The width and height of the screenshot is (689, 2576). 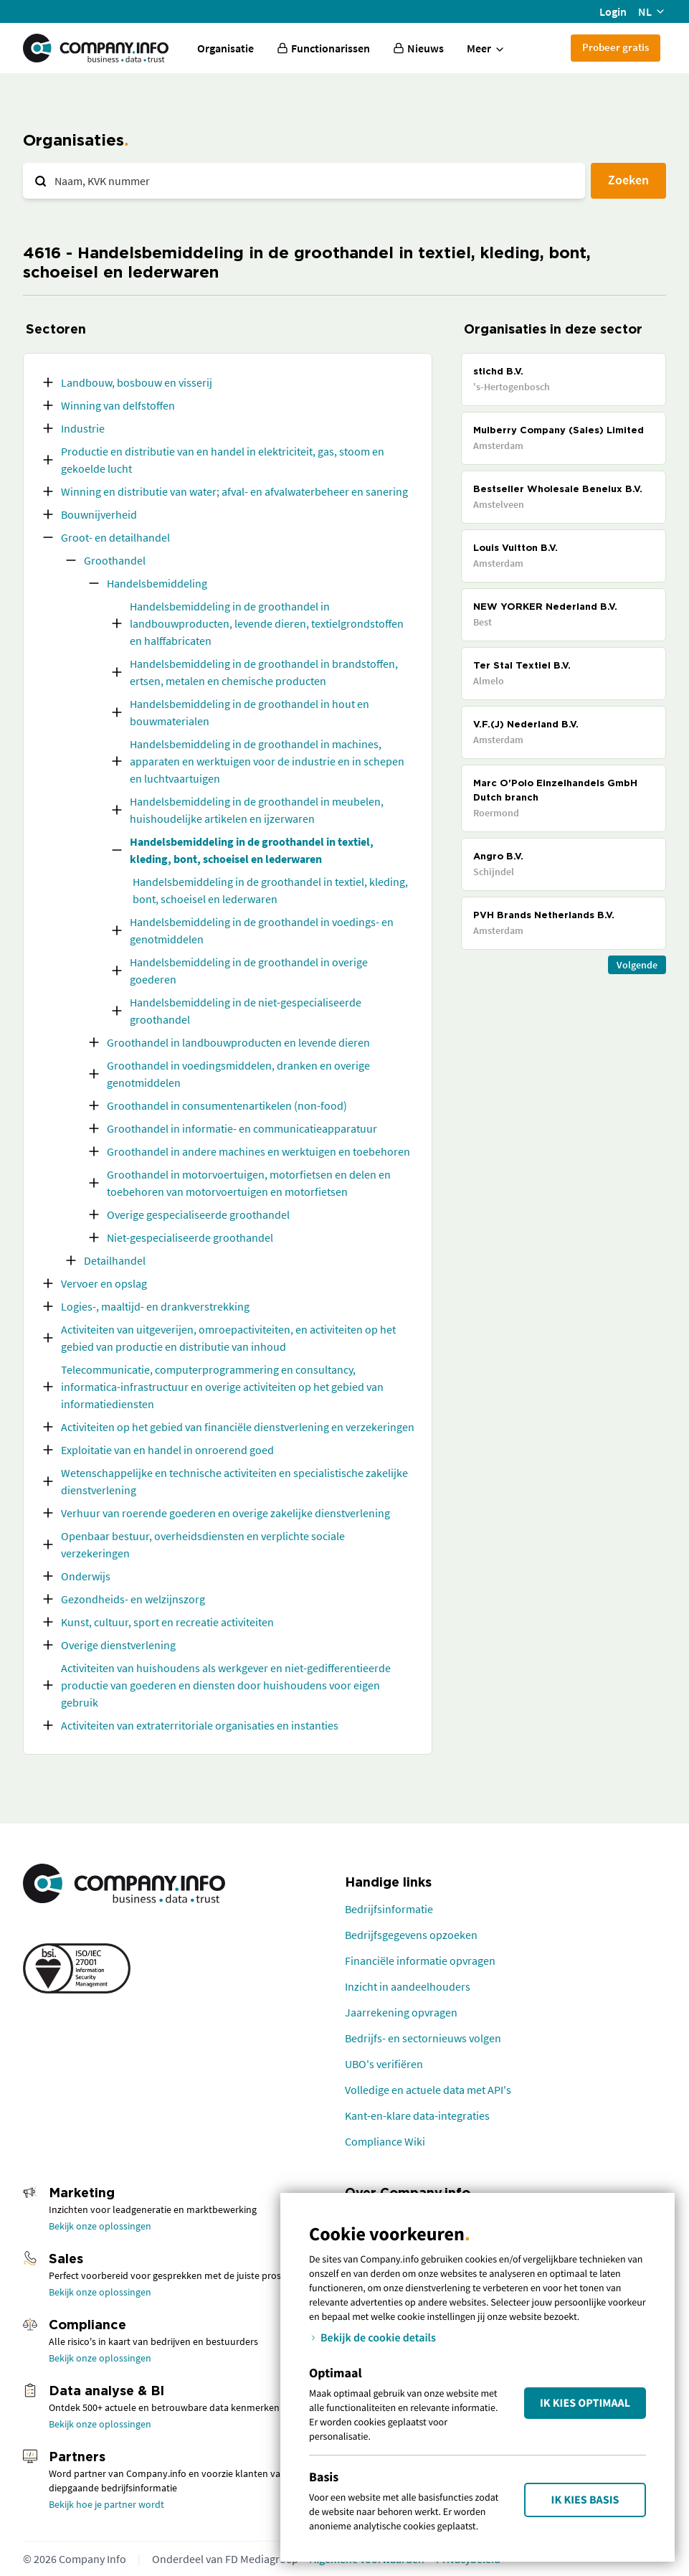 I want to click on Overige dienstverlening, so click(x=118, y=1645).